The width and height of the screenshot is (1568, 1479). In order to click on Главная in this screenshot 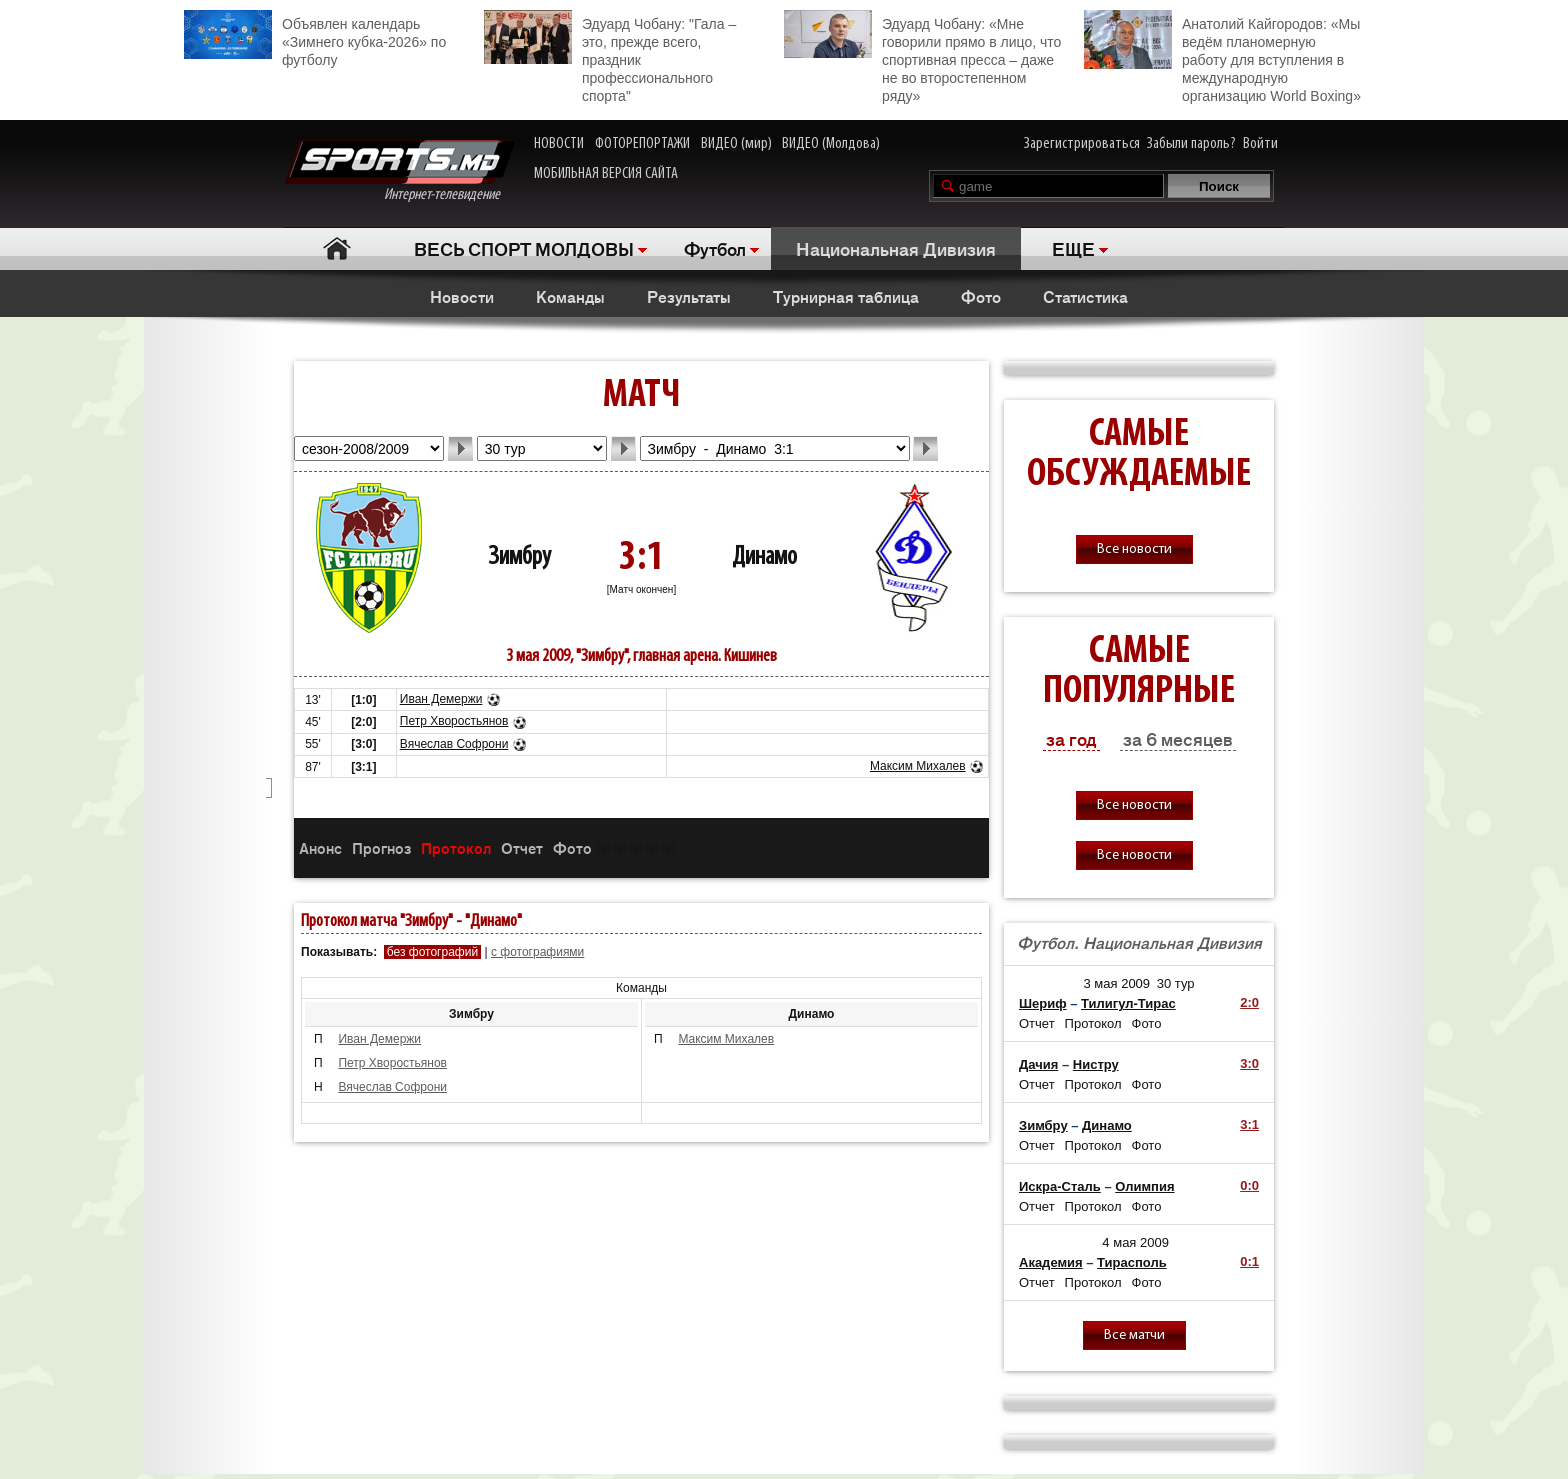, I will do `click(336, 248)`.